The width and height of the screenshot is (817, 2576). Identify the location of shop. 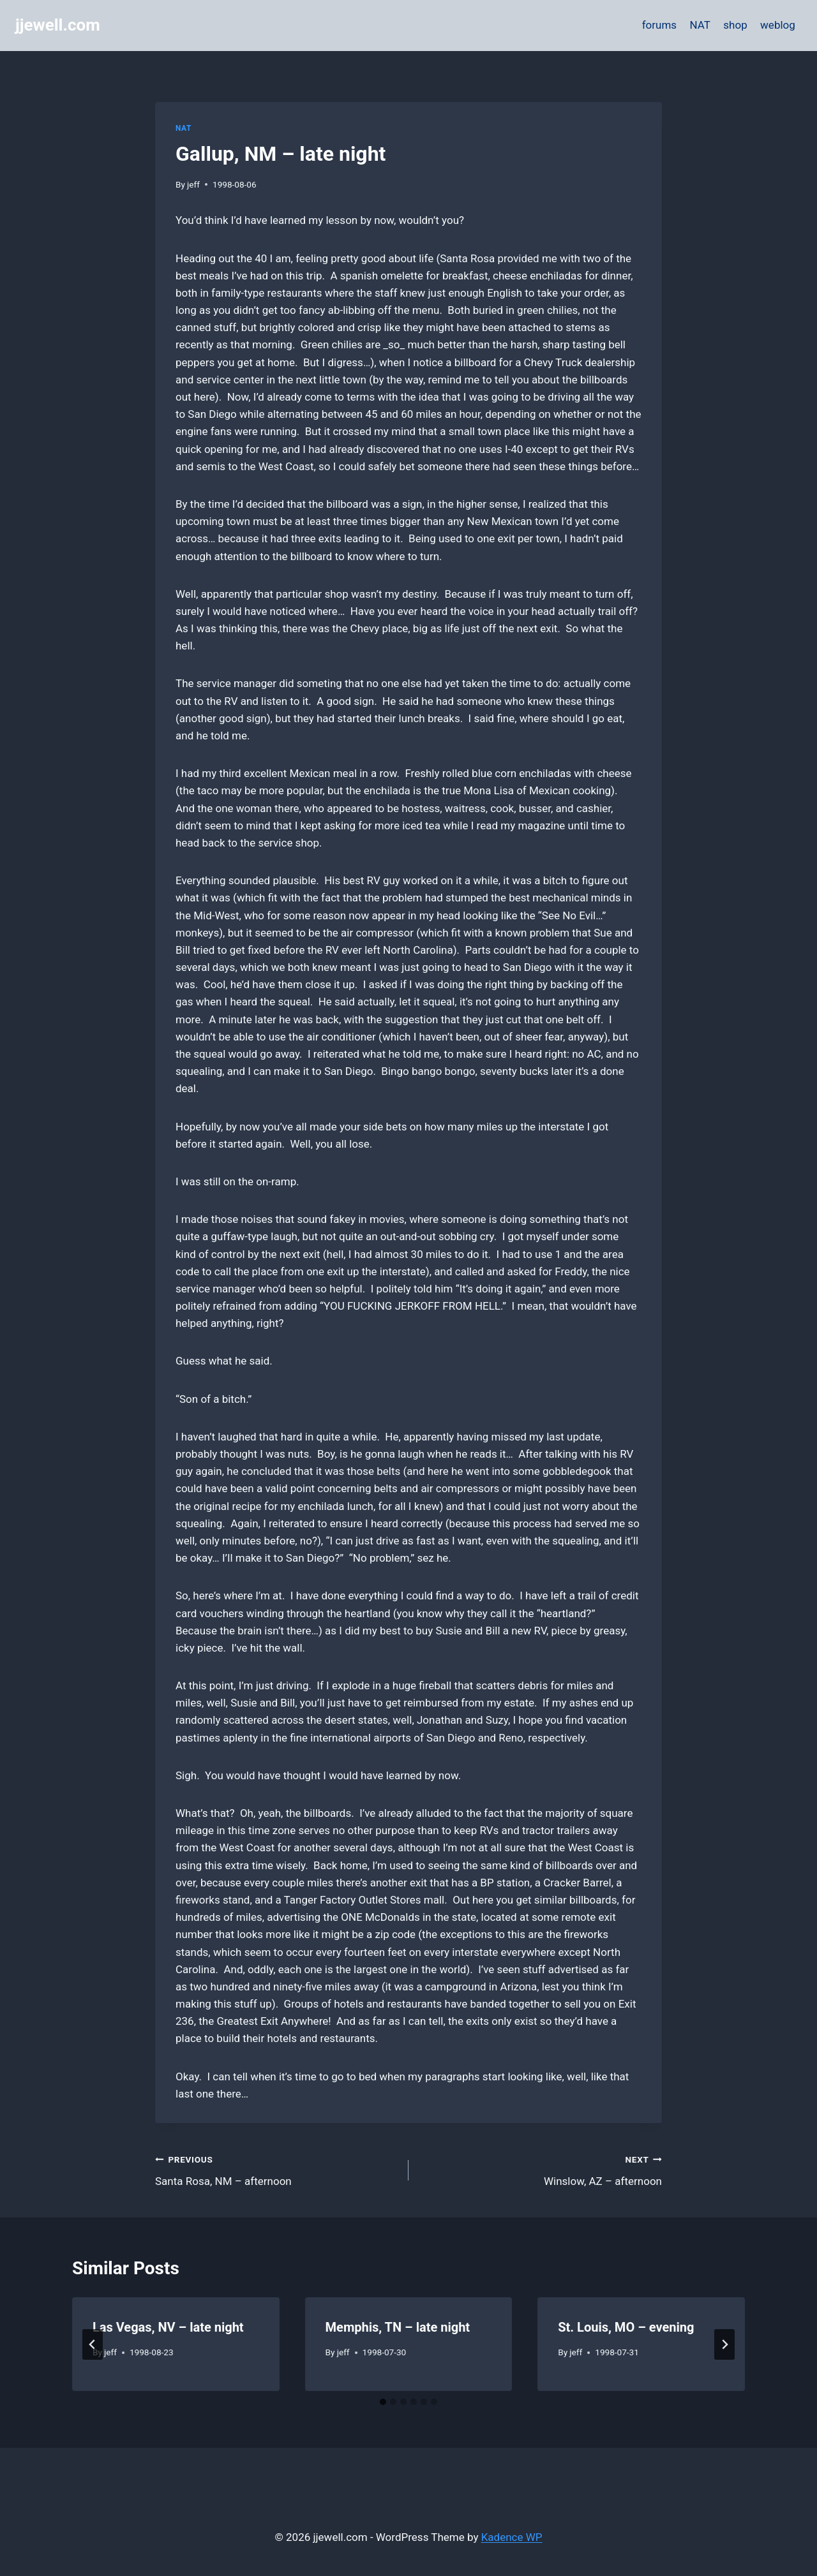
(735, 25).